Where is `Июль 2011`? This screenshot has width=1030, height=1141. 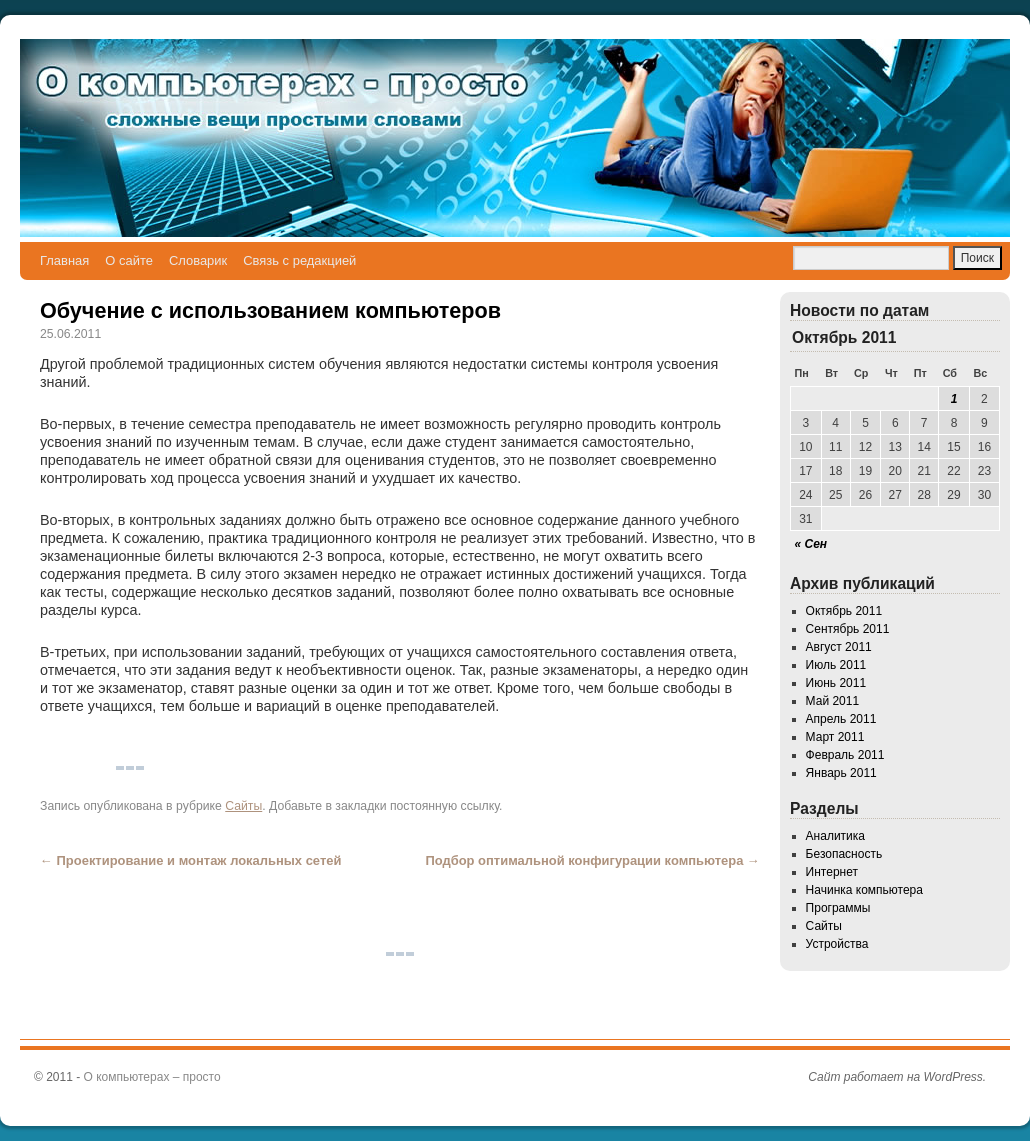 Июль 2011 is located at coordinates (836, 665).